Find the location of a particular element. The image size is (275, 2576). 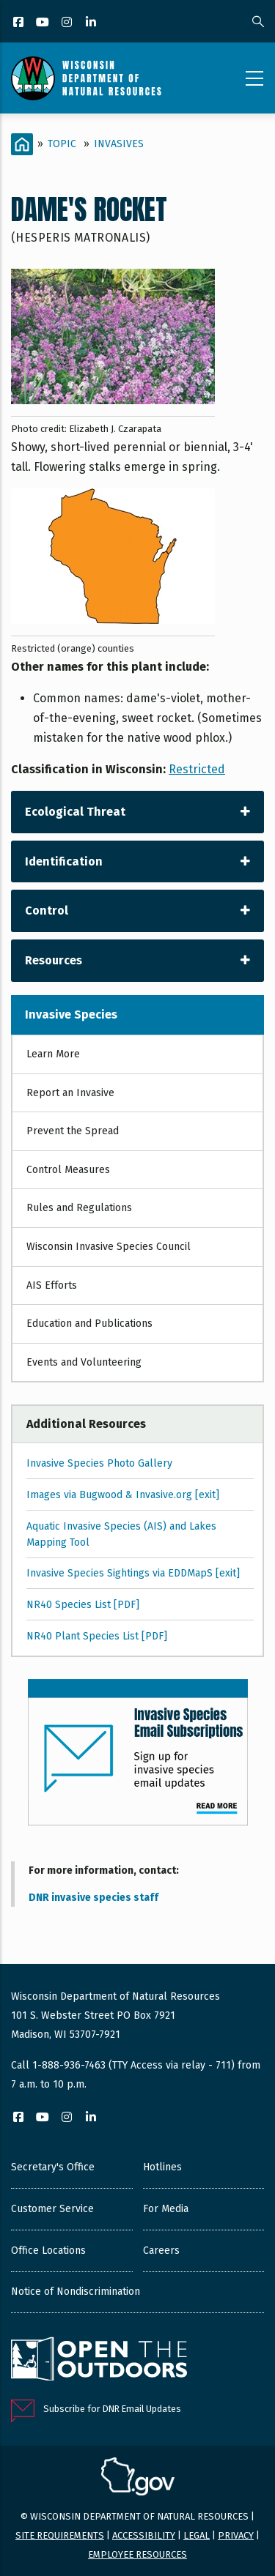

Invasive Species Sightings via EDDMapS [exit] is located at coordinates (133, 1573).